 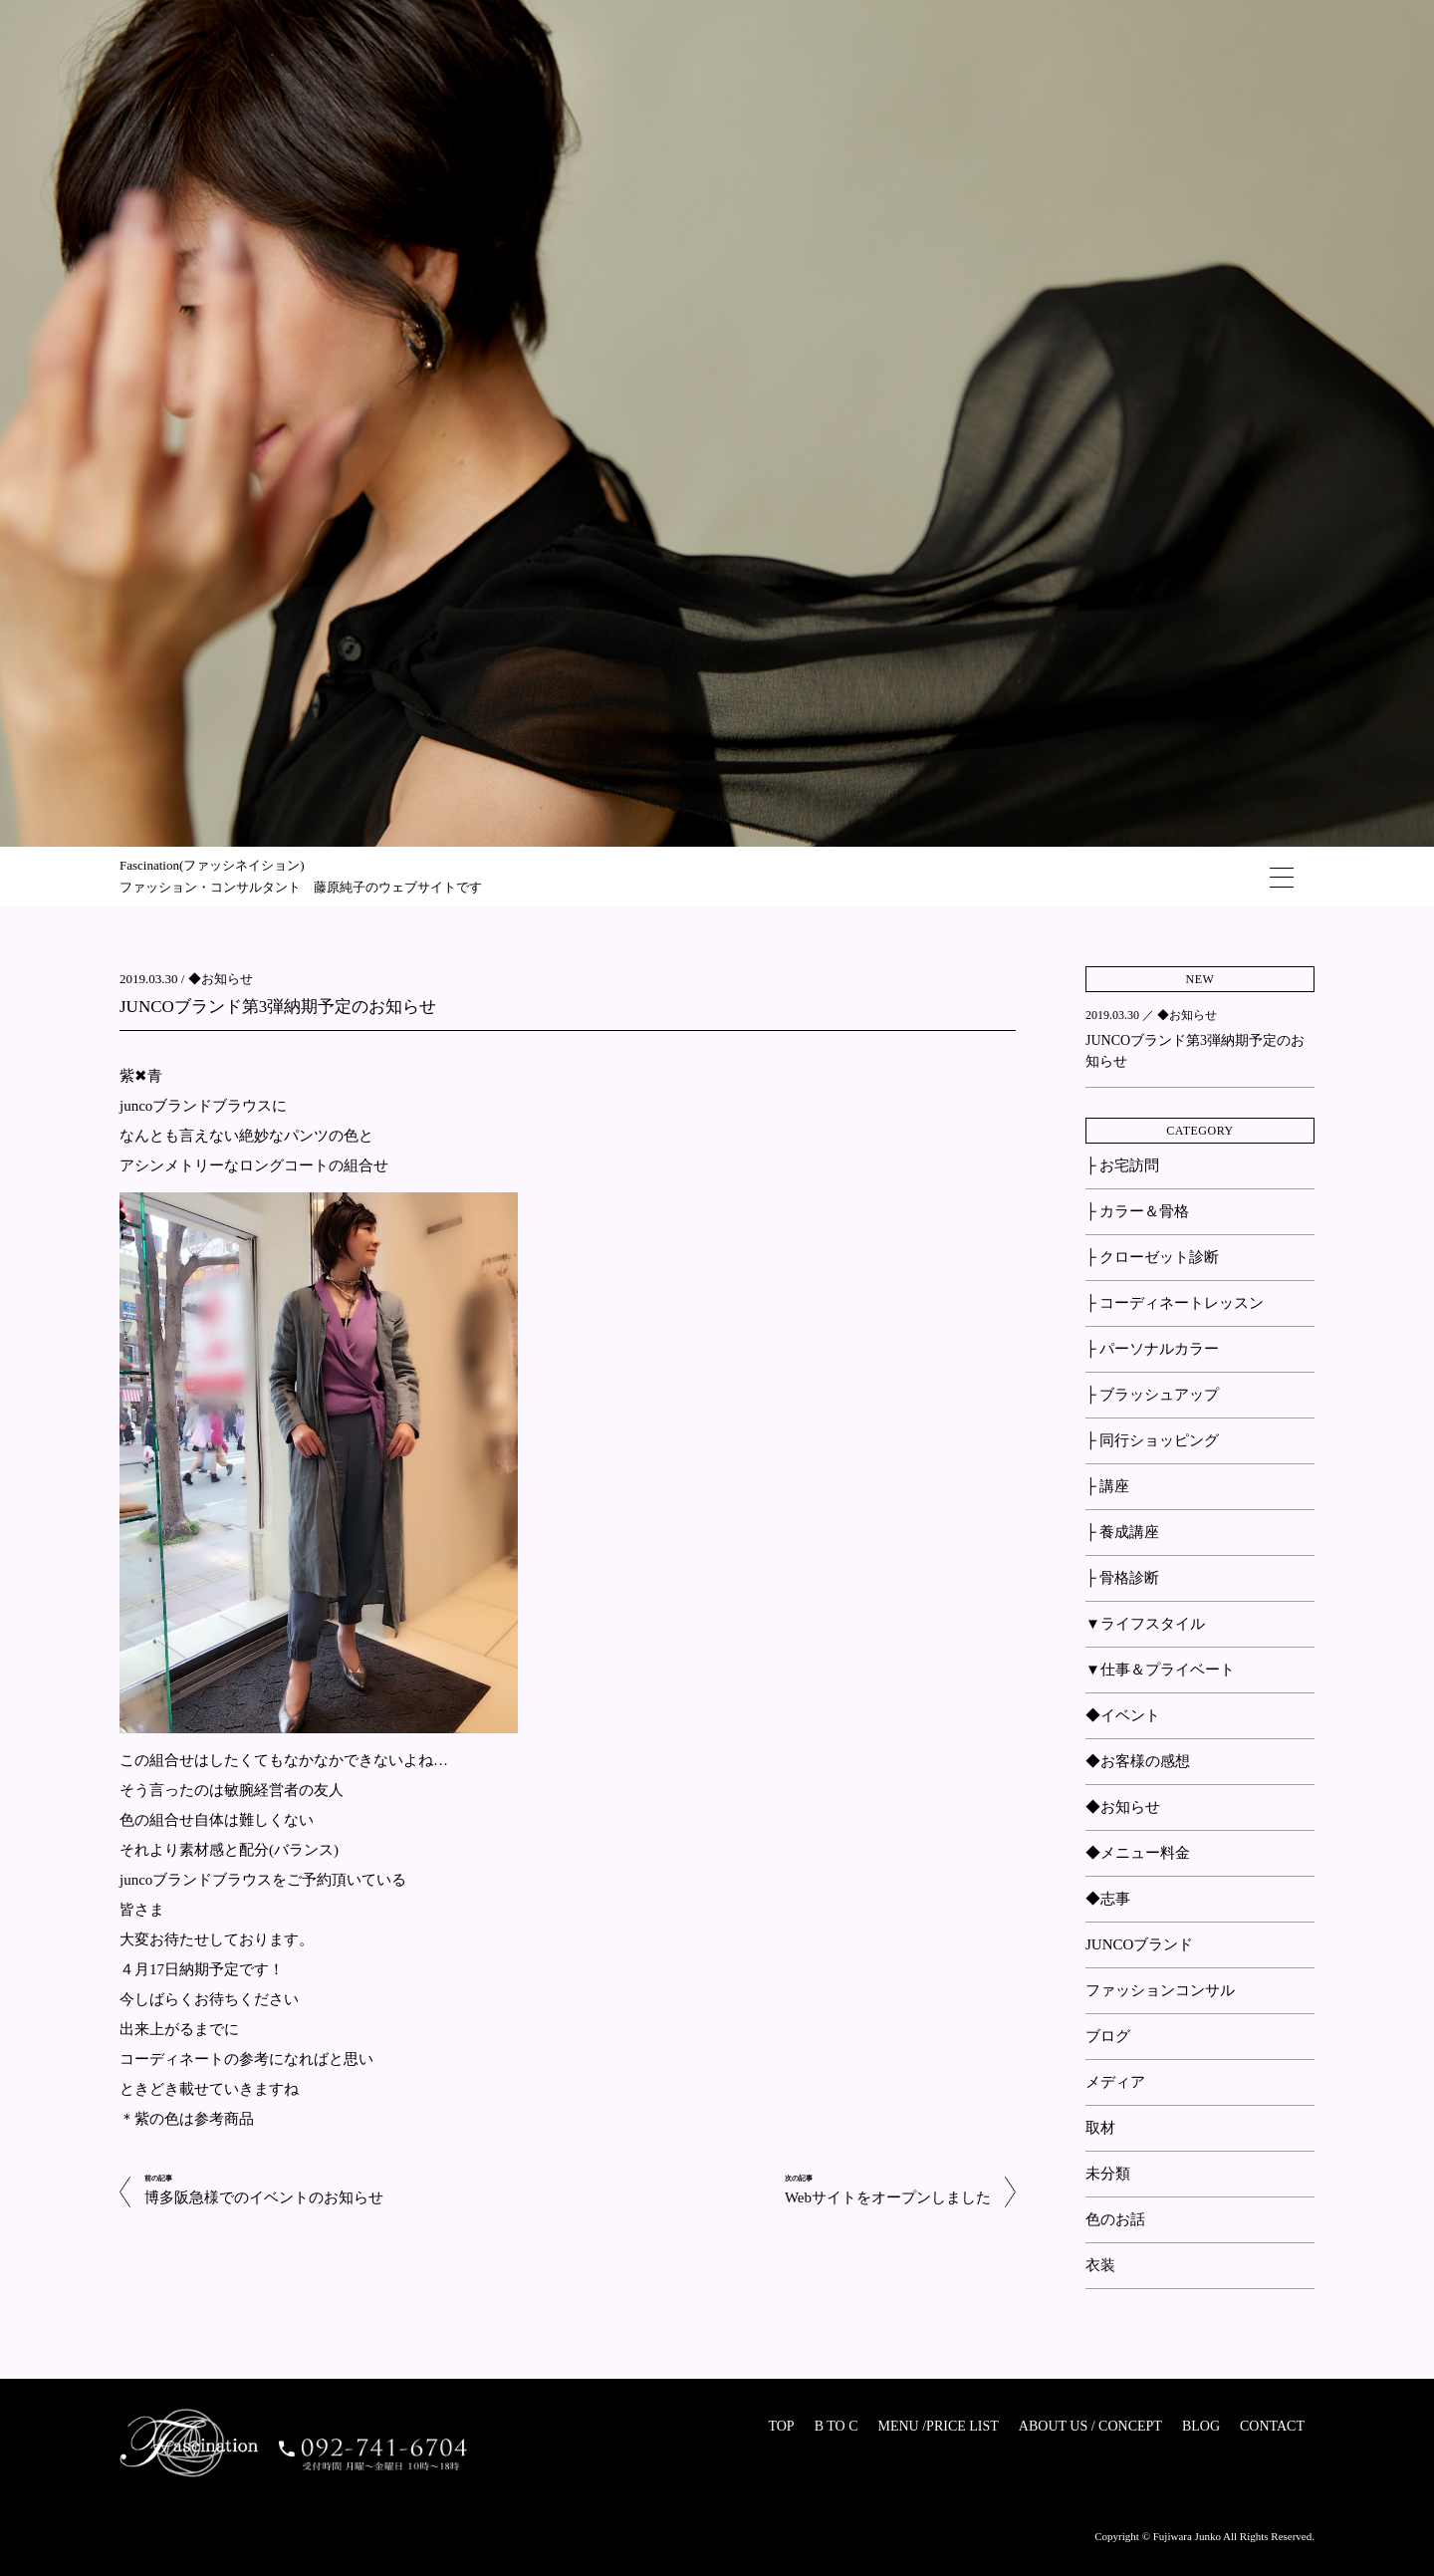 What do you see at coordinates (1122, 1165) in the screenshot?
I see `├ お宅訪問` at bounding box center [1122, 1165].